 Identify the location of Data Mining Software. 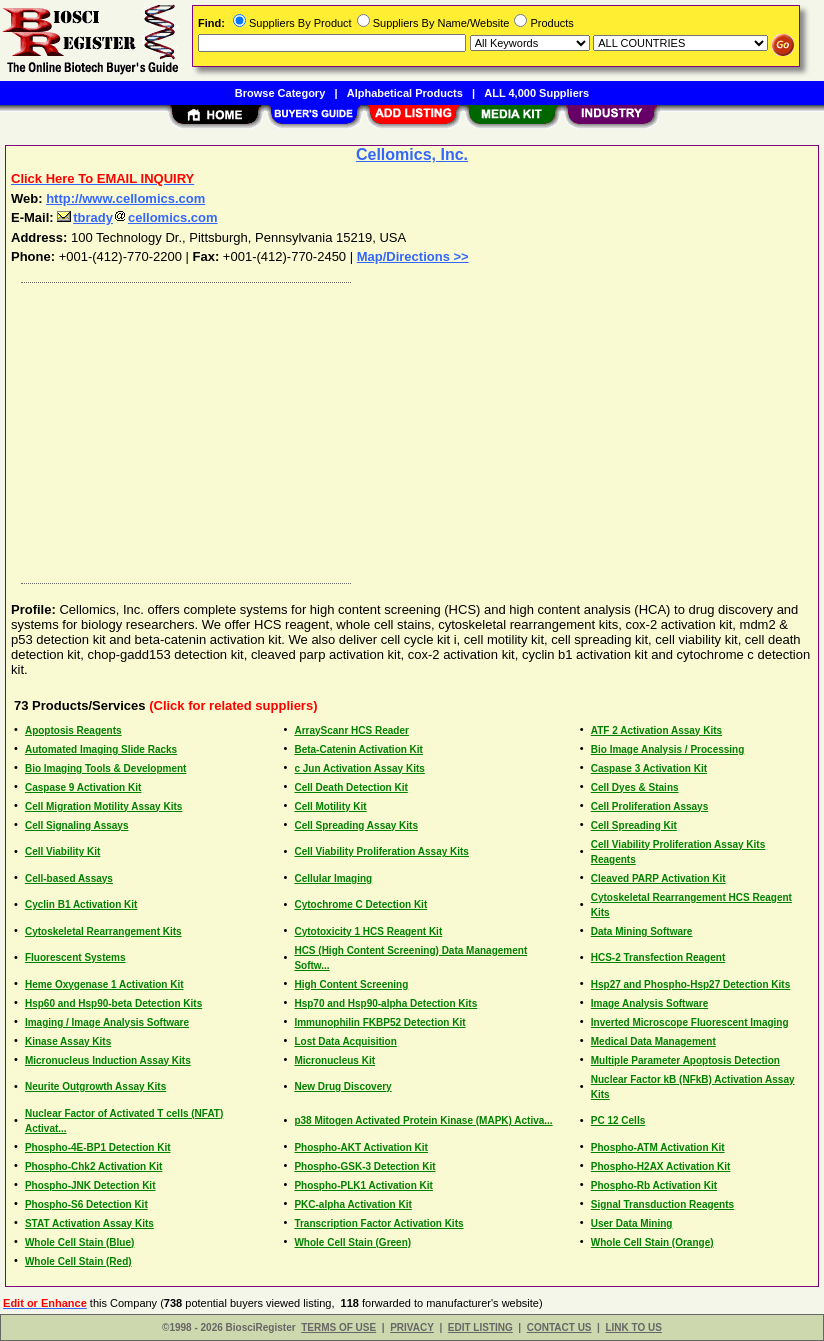
(642, 931).